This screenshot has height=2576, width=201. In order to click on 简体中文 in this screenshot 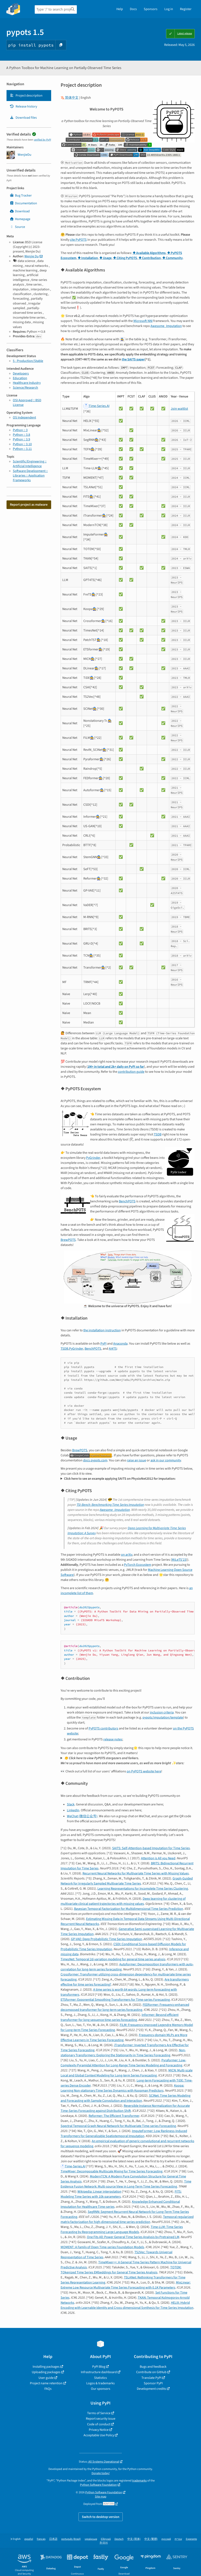, I will do `click(72, 97)`.